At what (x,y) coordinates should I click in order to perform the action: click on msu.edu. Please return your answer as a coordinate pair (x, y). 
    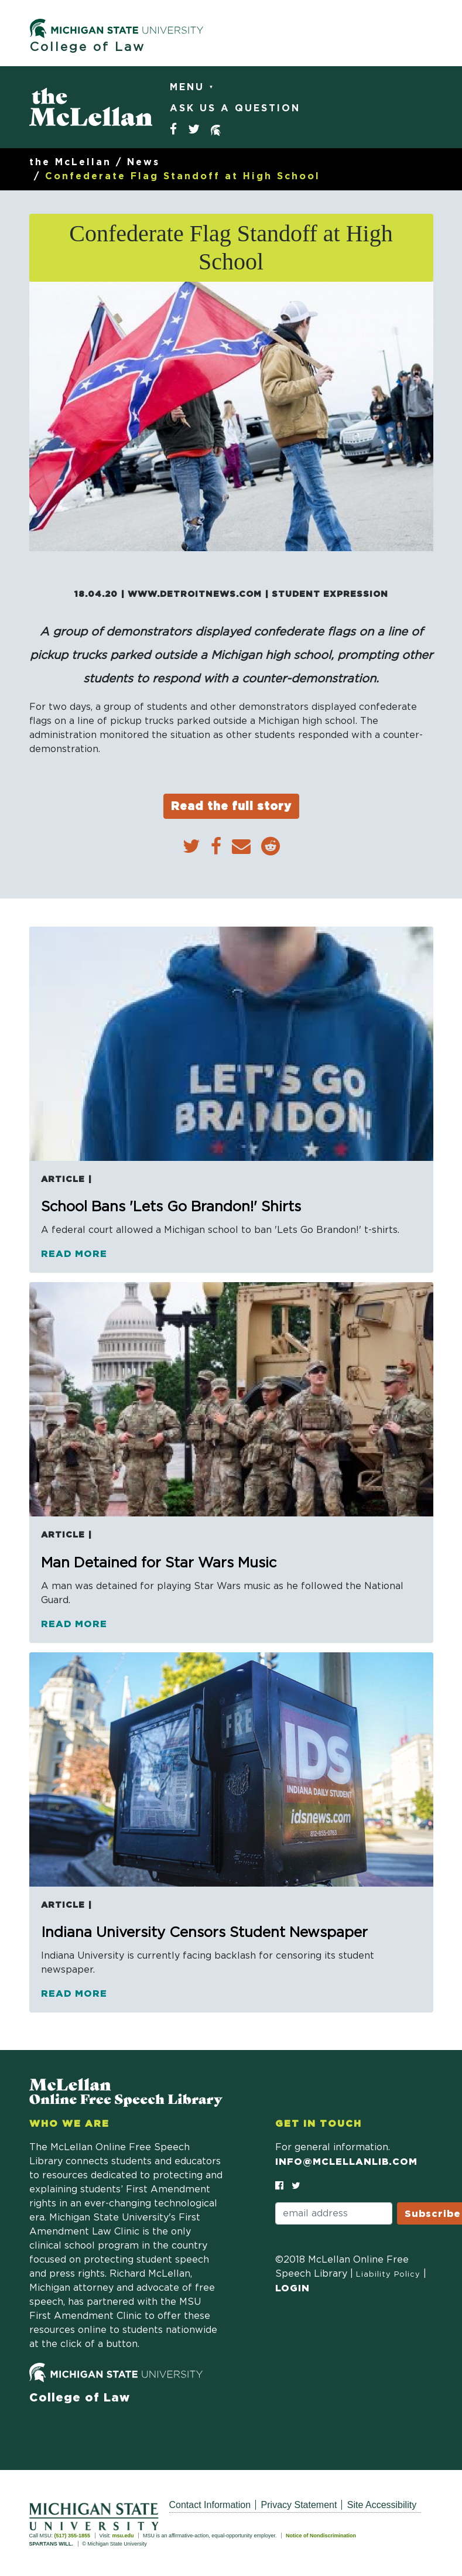
    Looking at the image, I should click on (123, 2536).